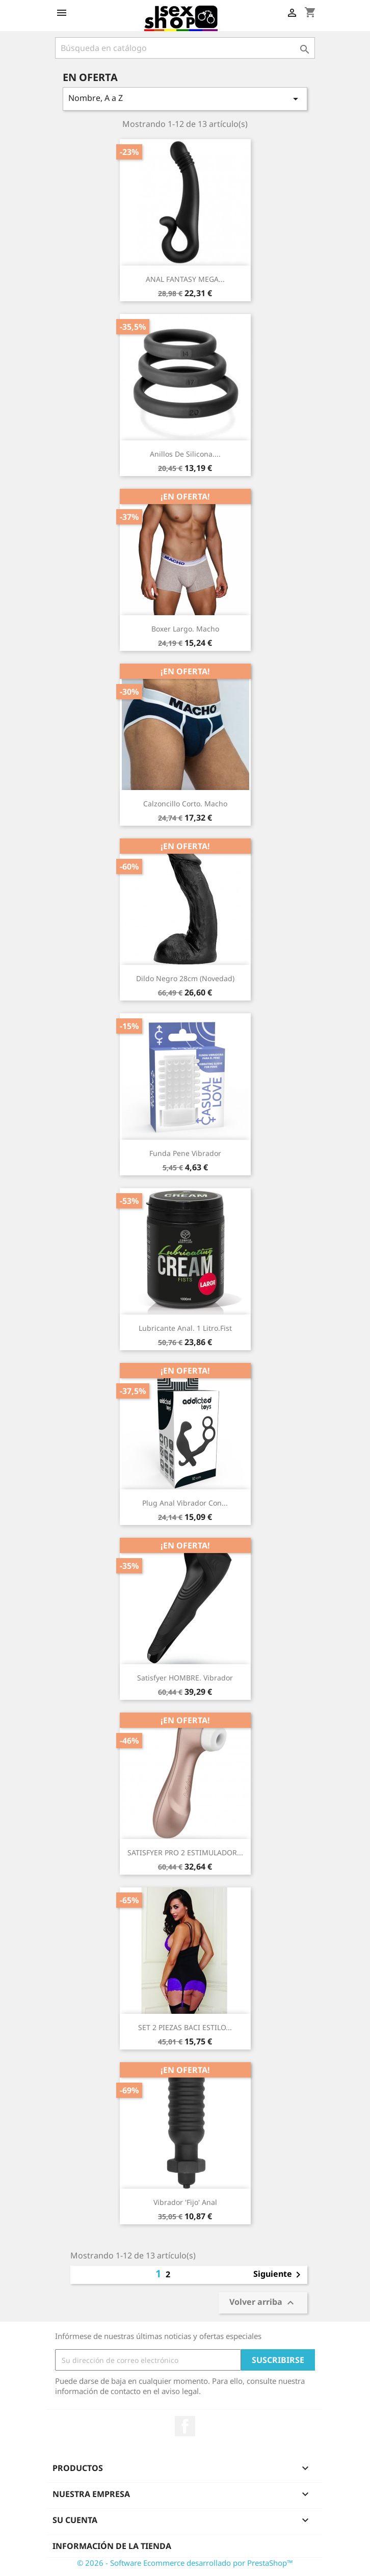 Image resolution: width=370 pixels, height=2576 pixels. I want to click on Anillos de silicona...., so click(185, 454).